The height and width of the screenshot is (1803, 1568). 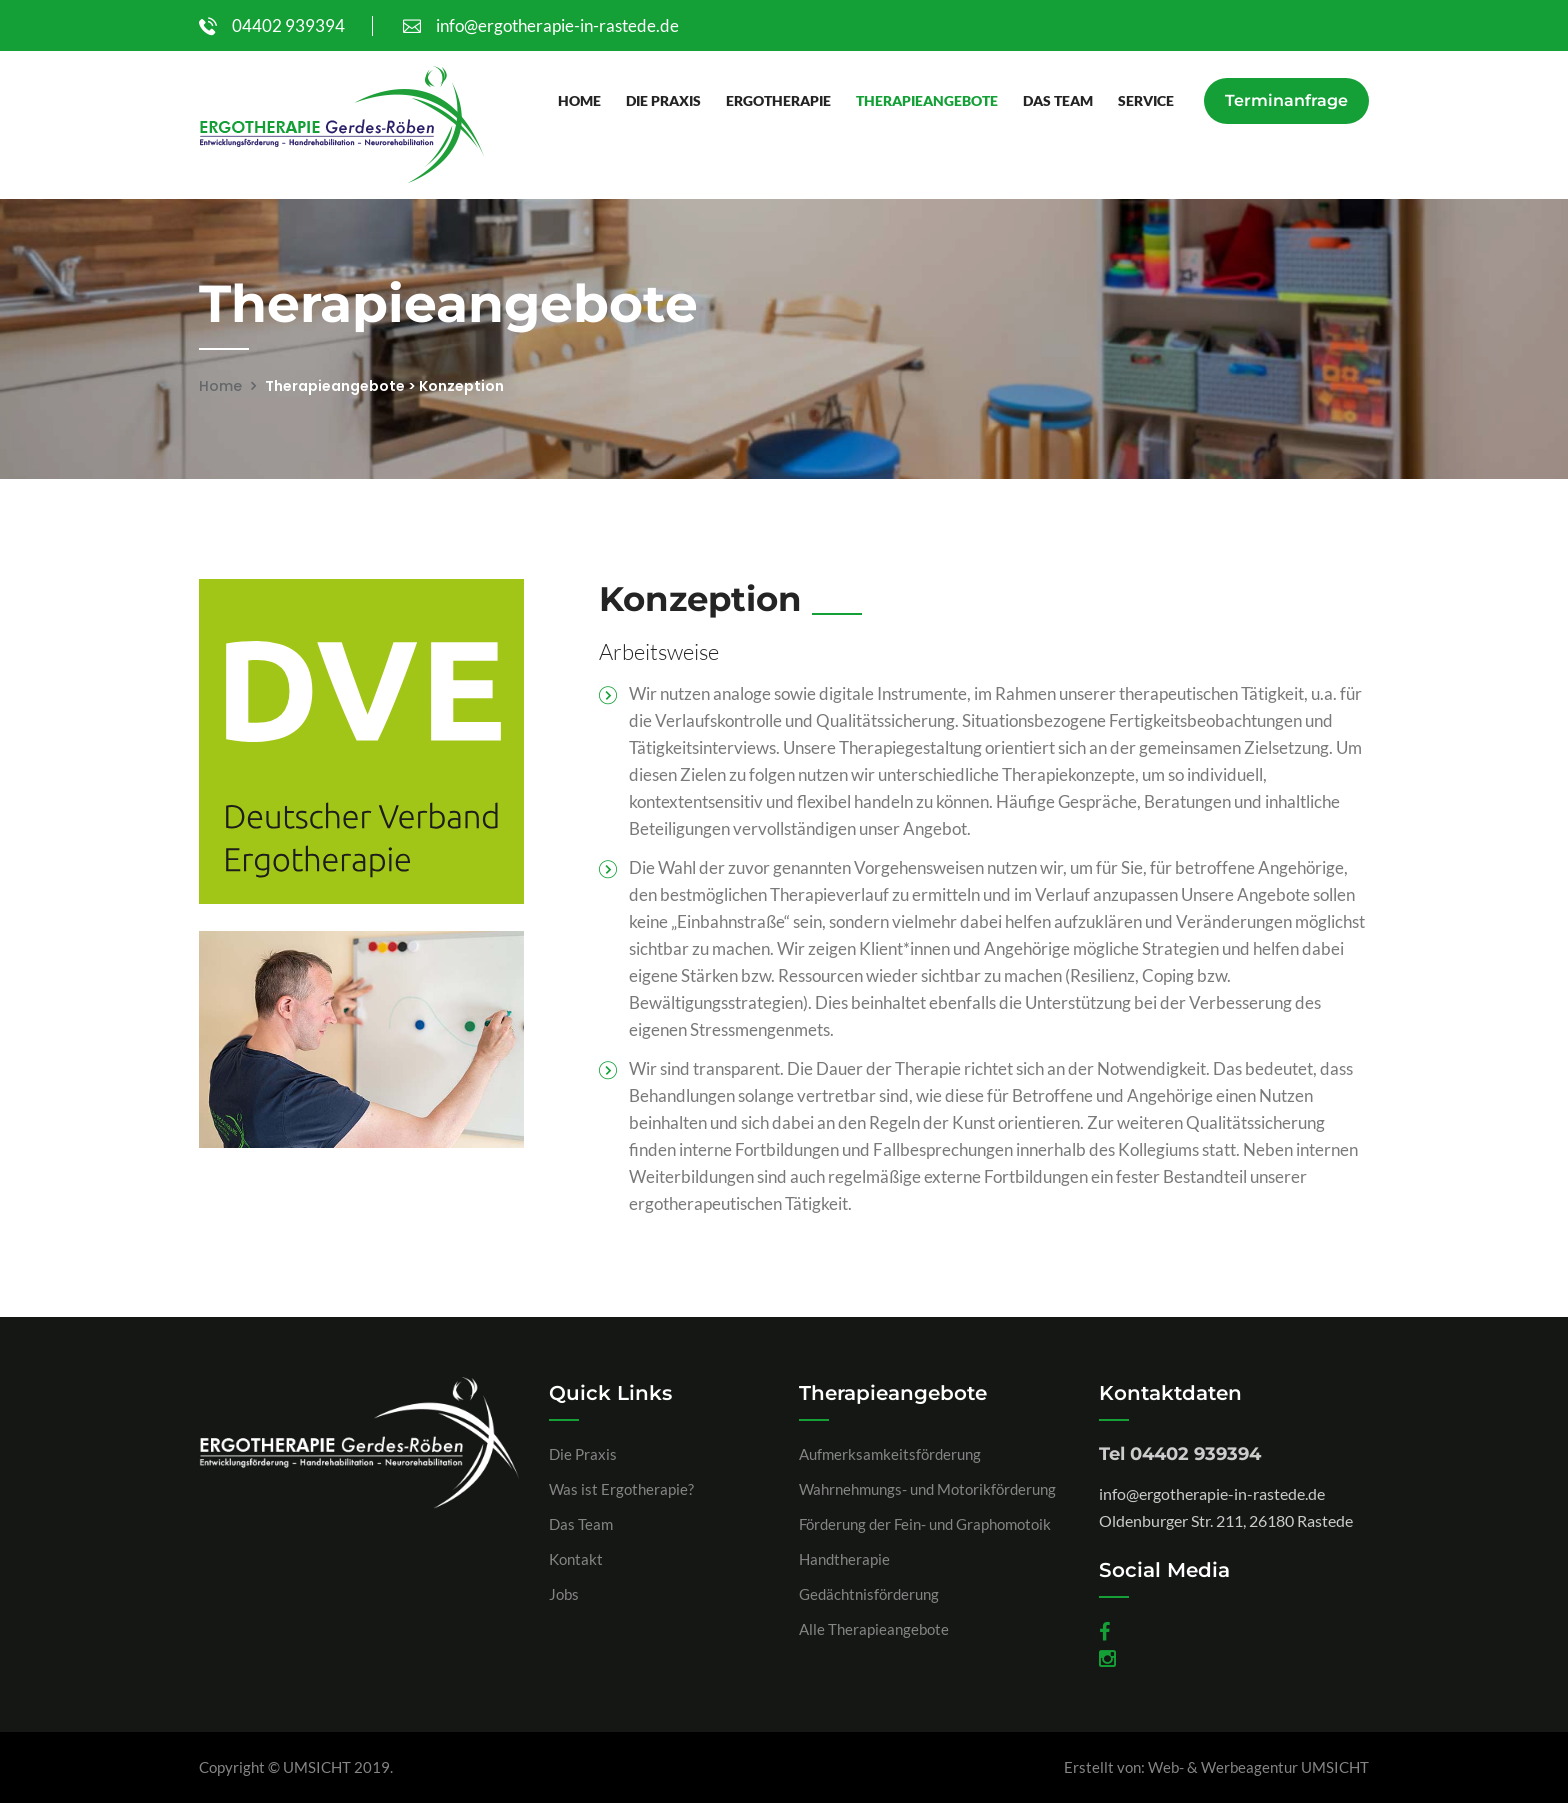 I want to click on Therapieangebote, so click(x=927, y=100).